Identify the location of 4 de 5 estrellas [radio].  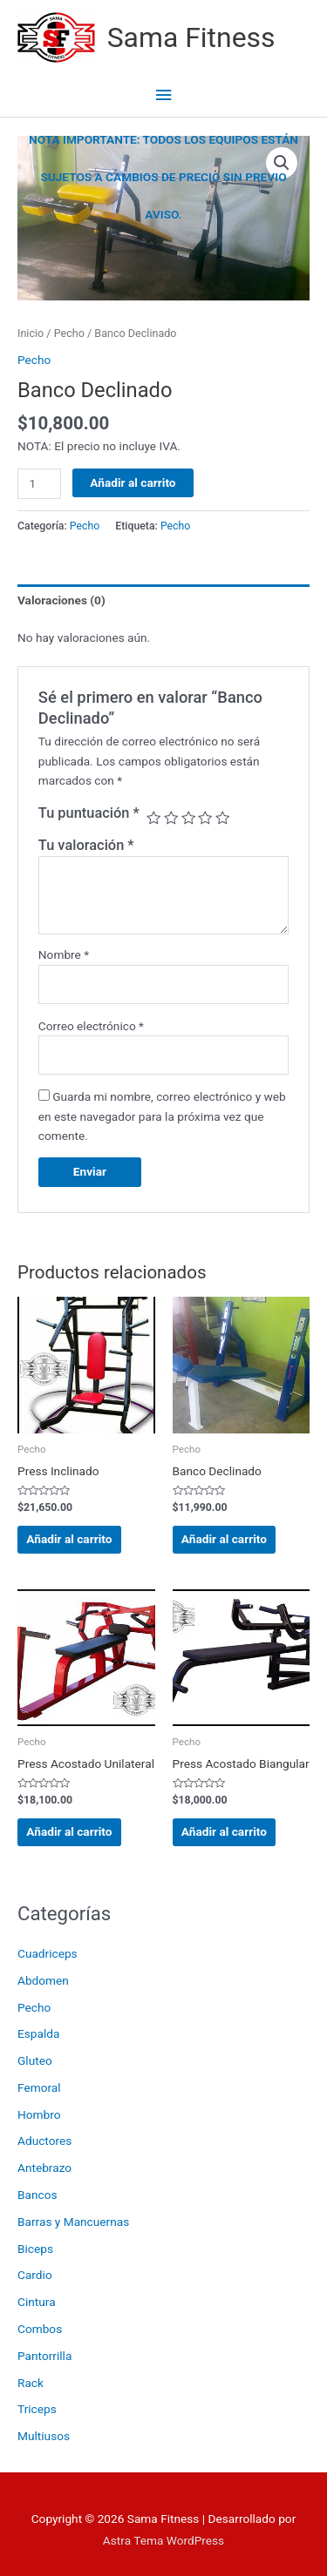
(205, 818).